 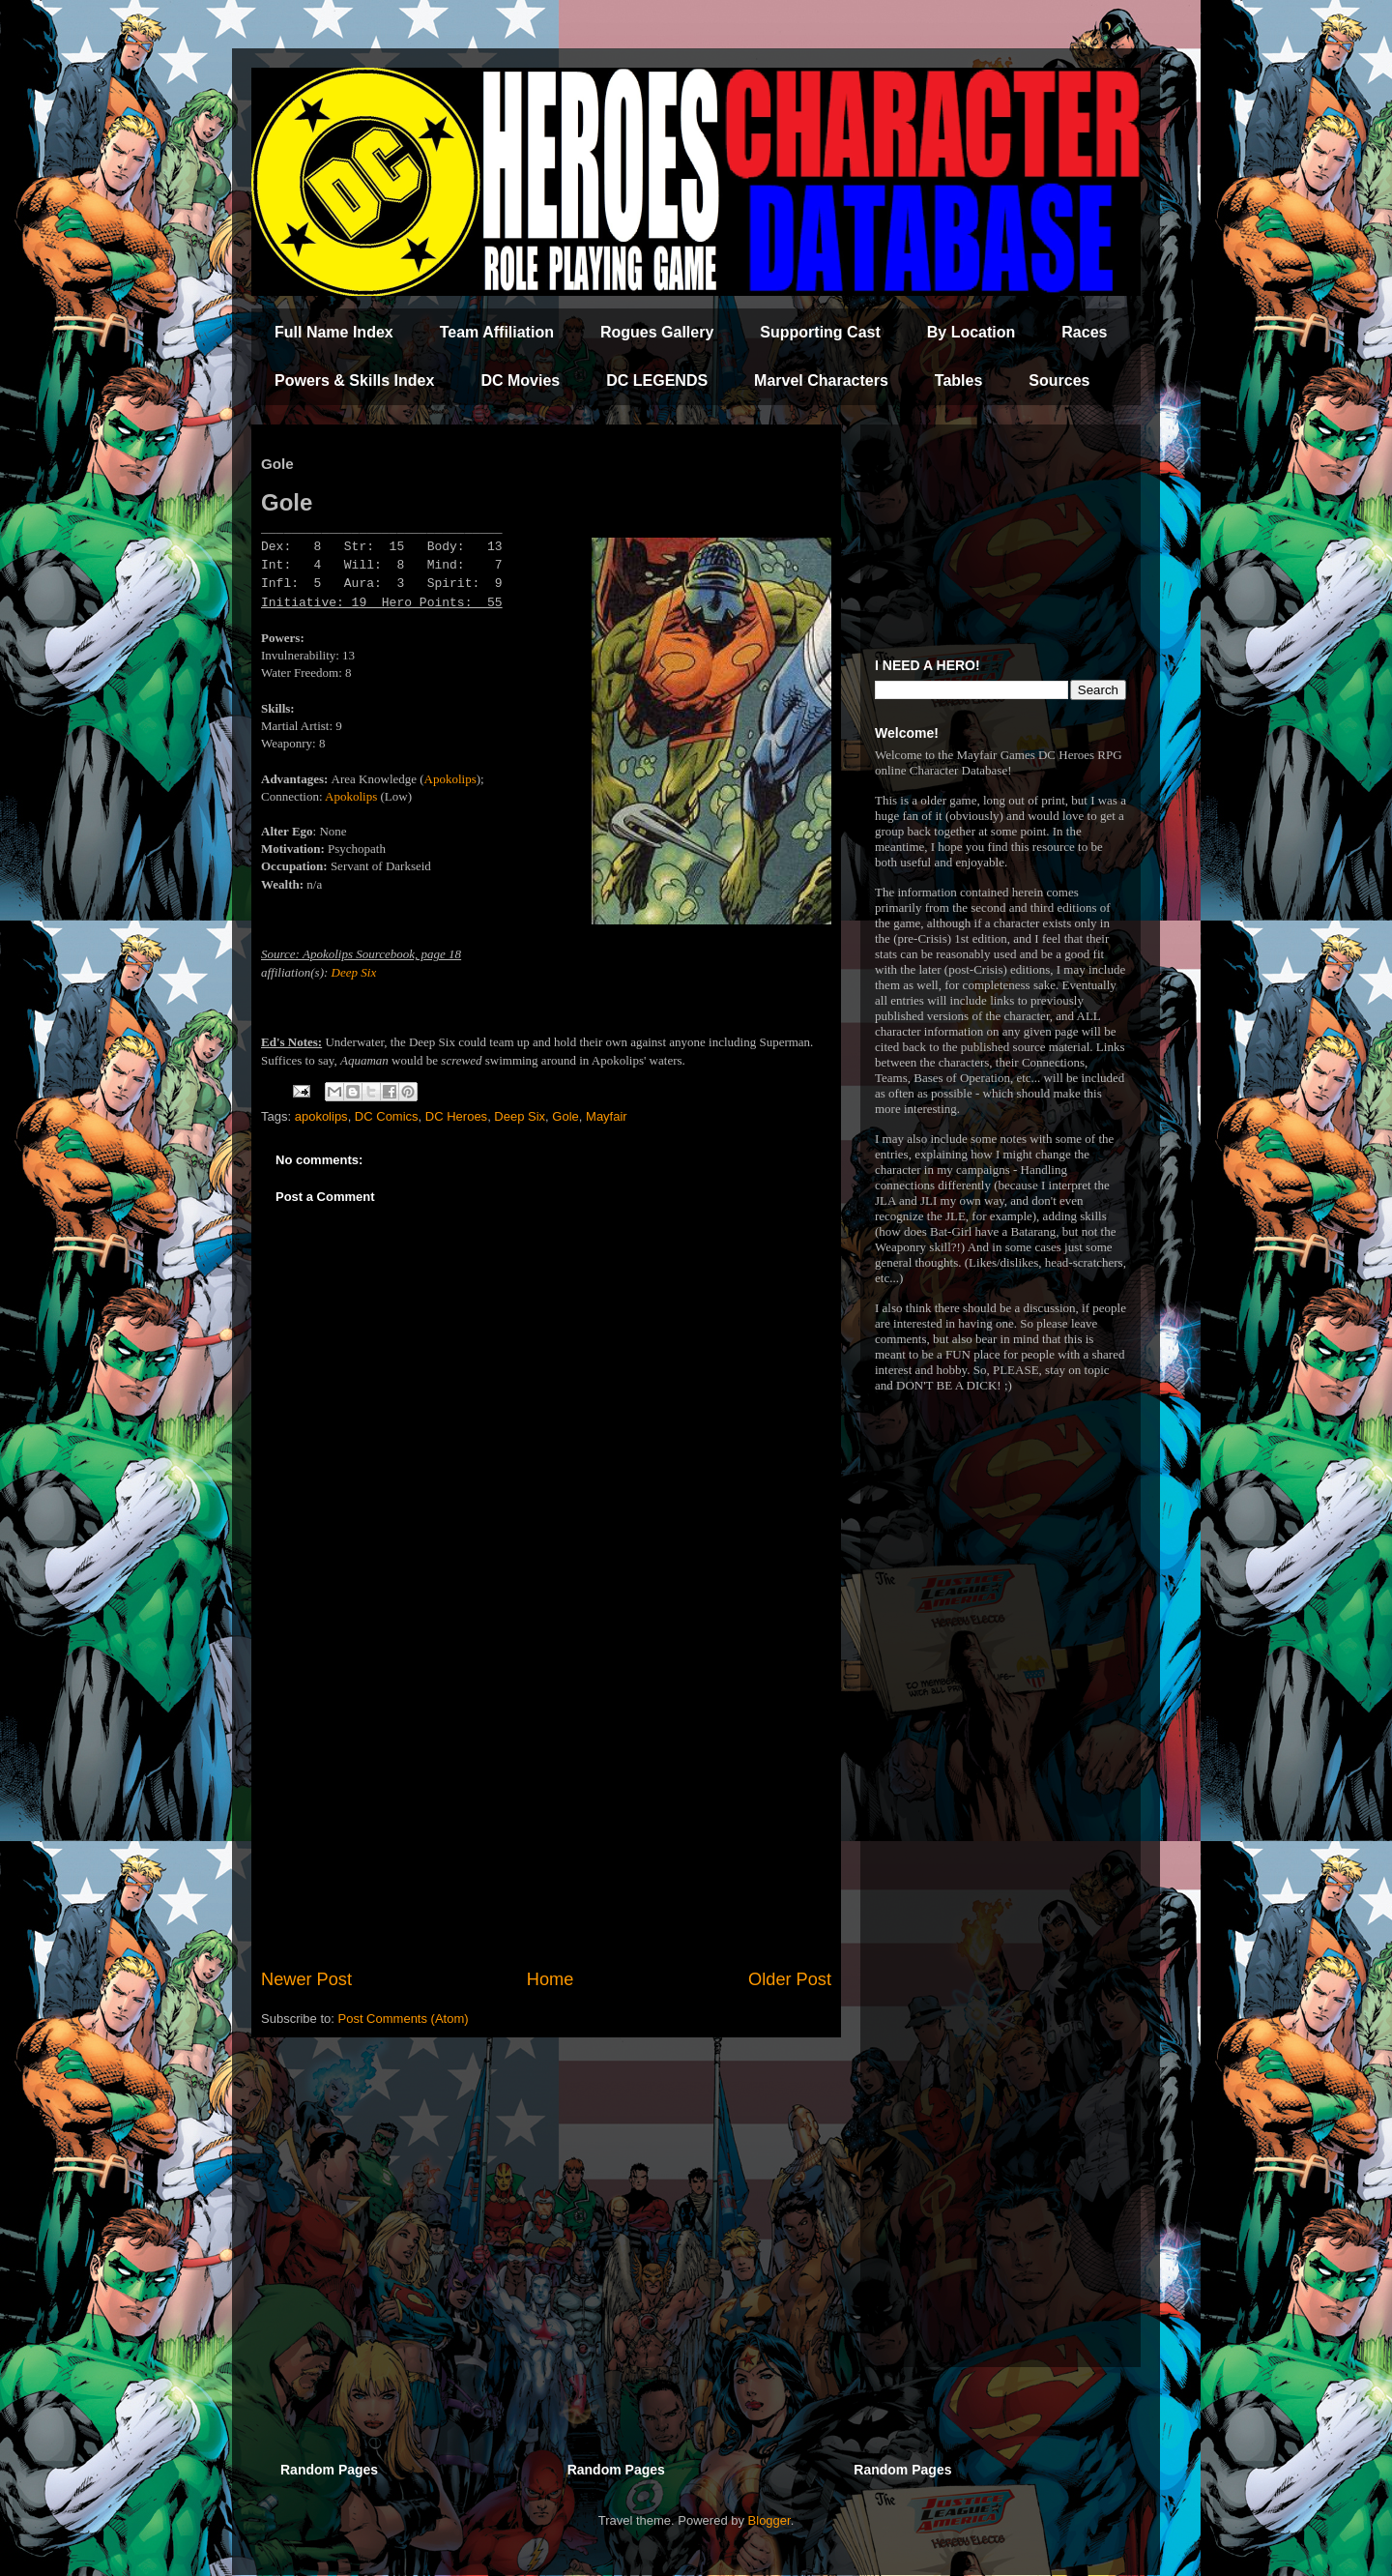 What do you see at coordinates (606, 1116) in the screenshot?
I see `Mayfair` at bounding box center [606, 1116].